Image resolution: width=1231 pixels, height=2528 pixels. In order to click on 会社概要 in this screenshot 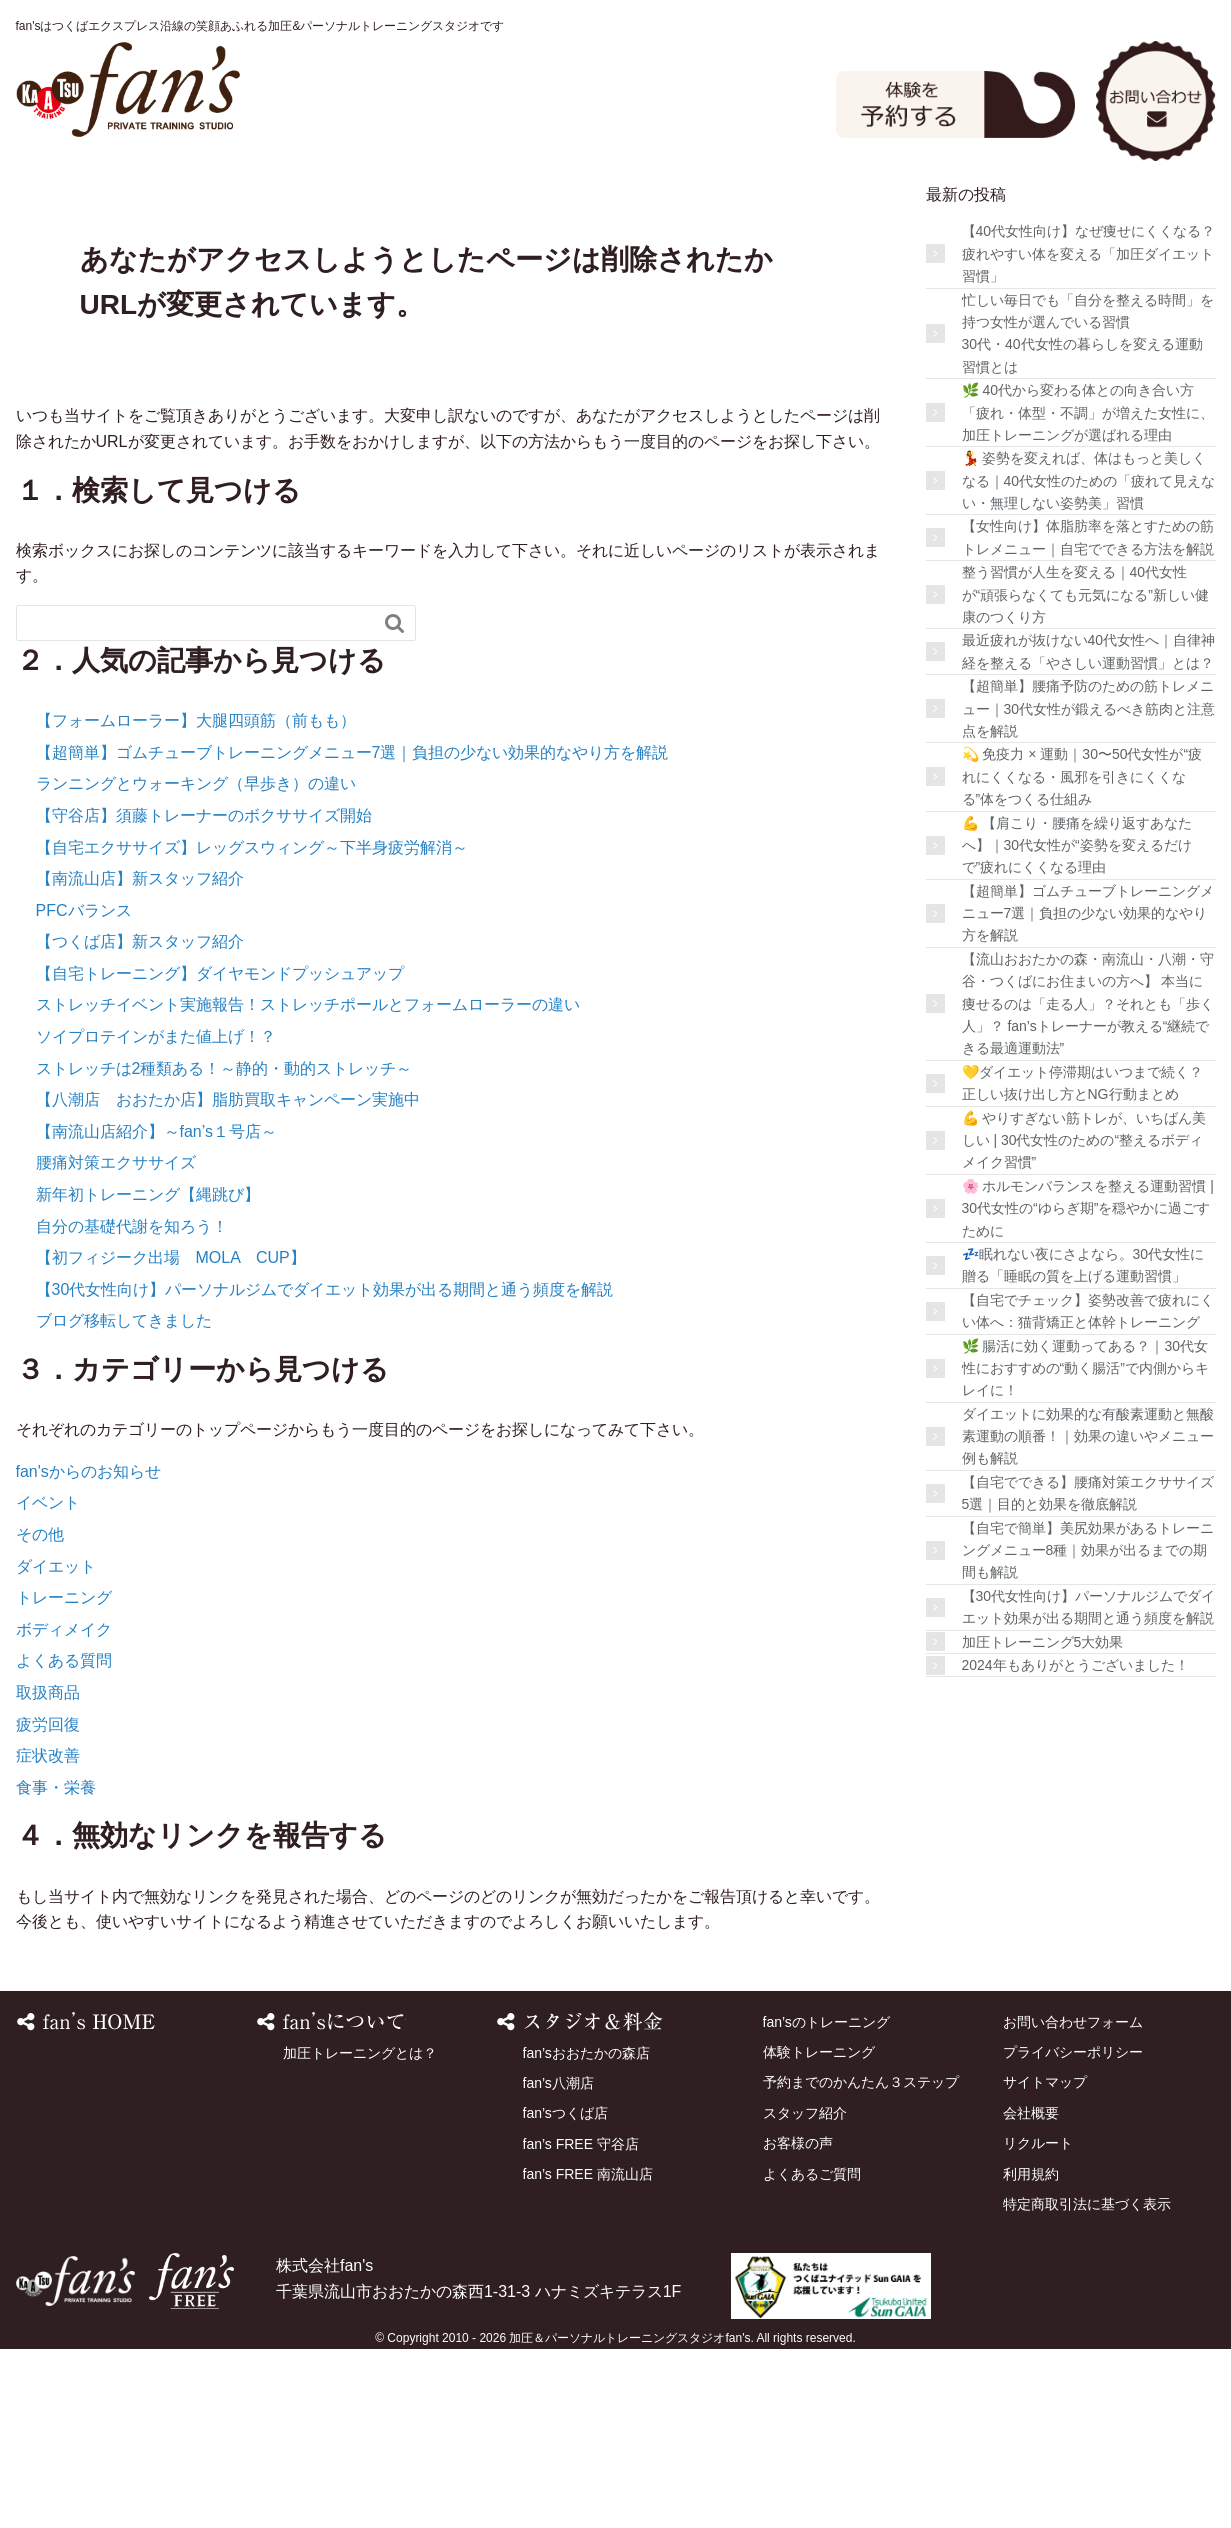, I will do `click(1031, 2292)`.